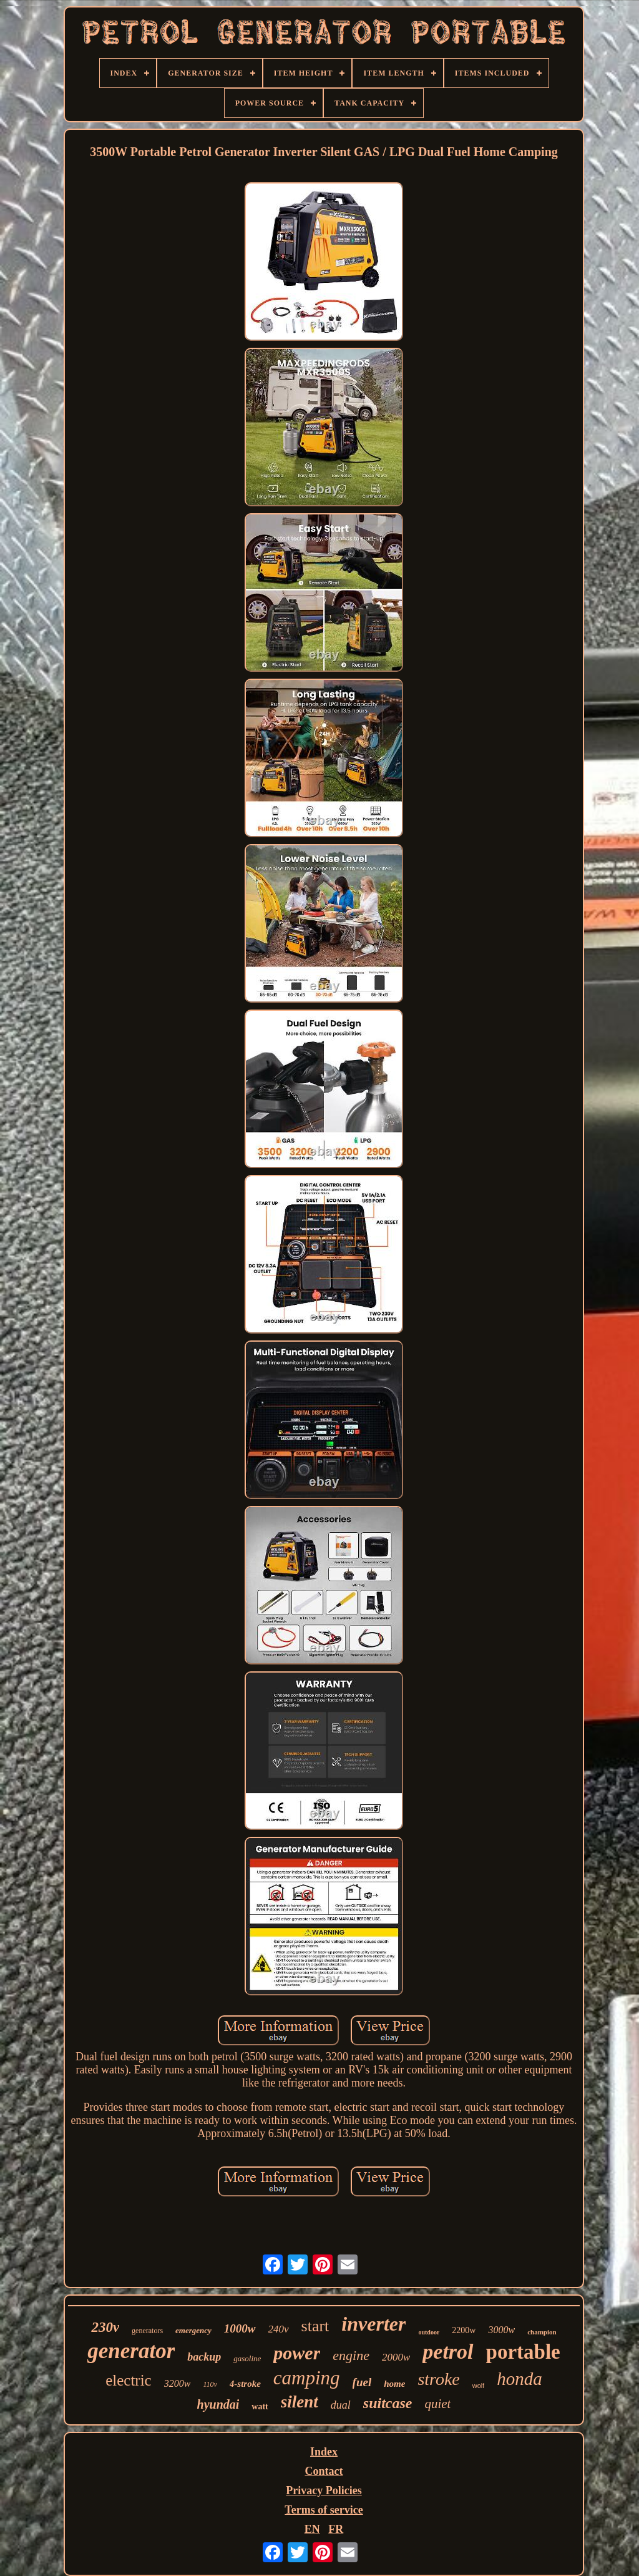 This screenshot has height=2576, width=639. Describe the element at coordinates (306, 2378) in the screenshot. I see `camping` at that location.